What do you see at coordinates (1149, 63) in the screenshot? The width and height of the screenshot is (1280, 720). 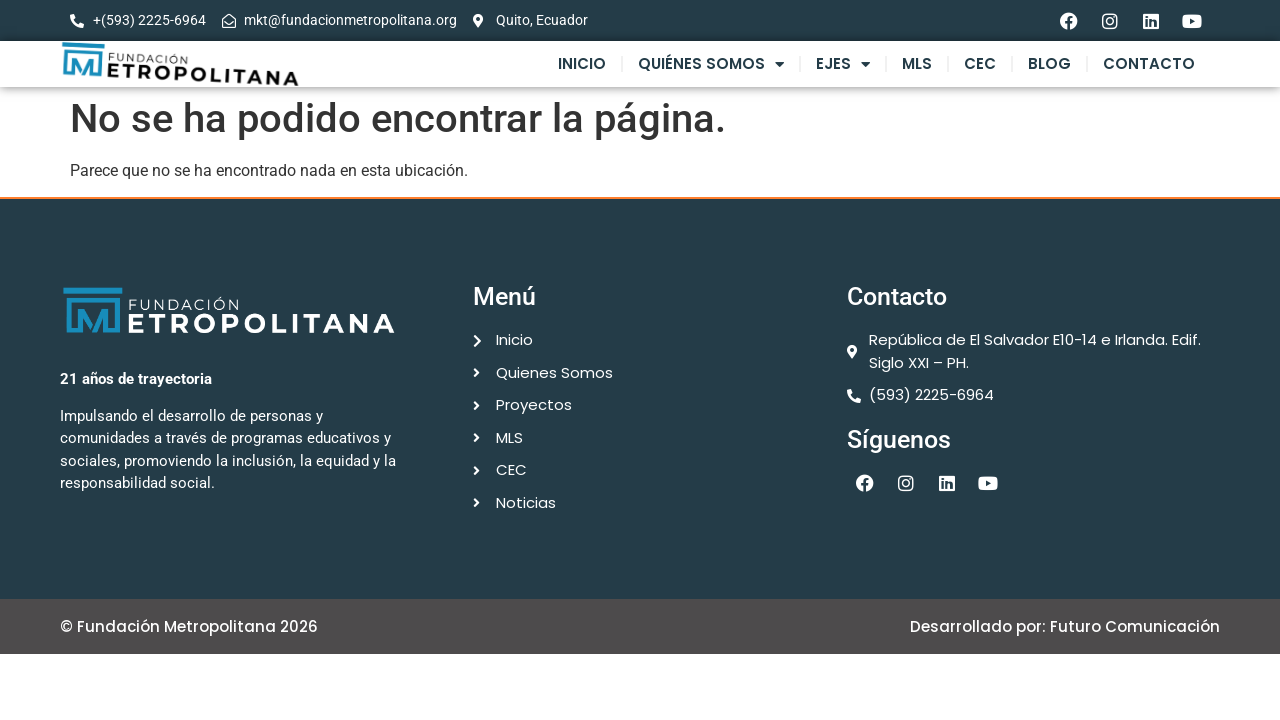 I see `Contacto` at bounding box center [1149, 63].